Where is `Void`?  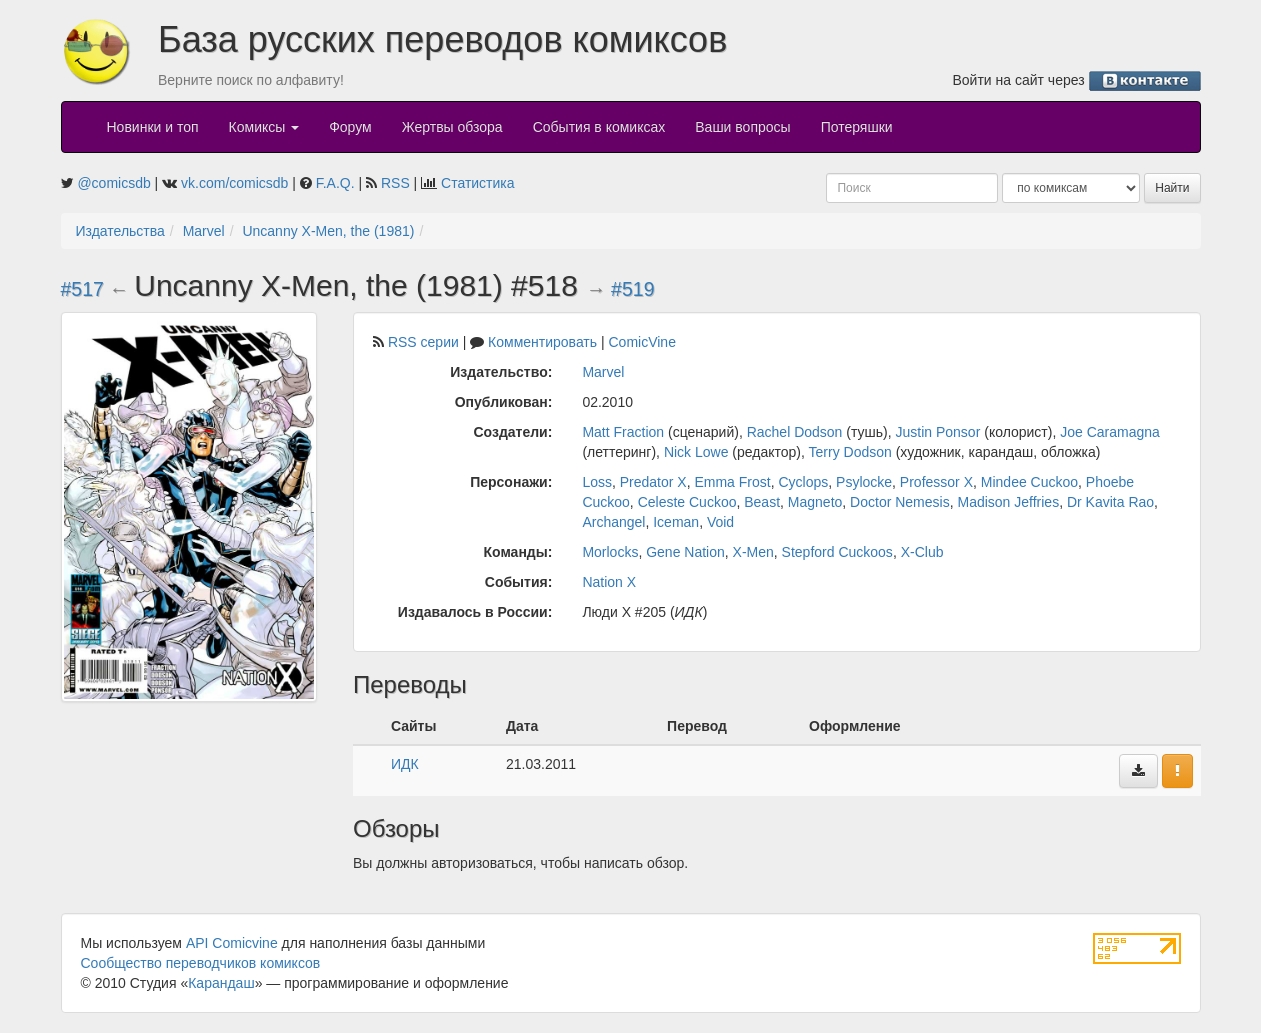
Void is located at coordinates (720, 522).